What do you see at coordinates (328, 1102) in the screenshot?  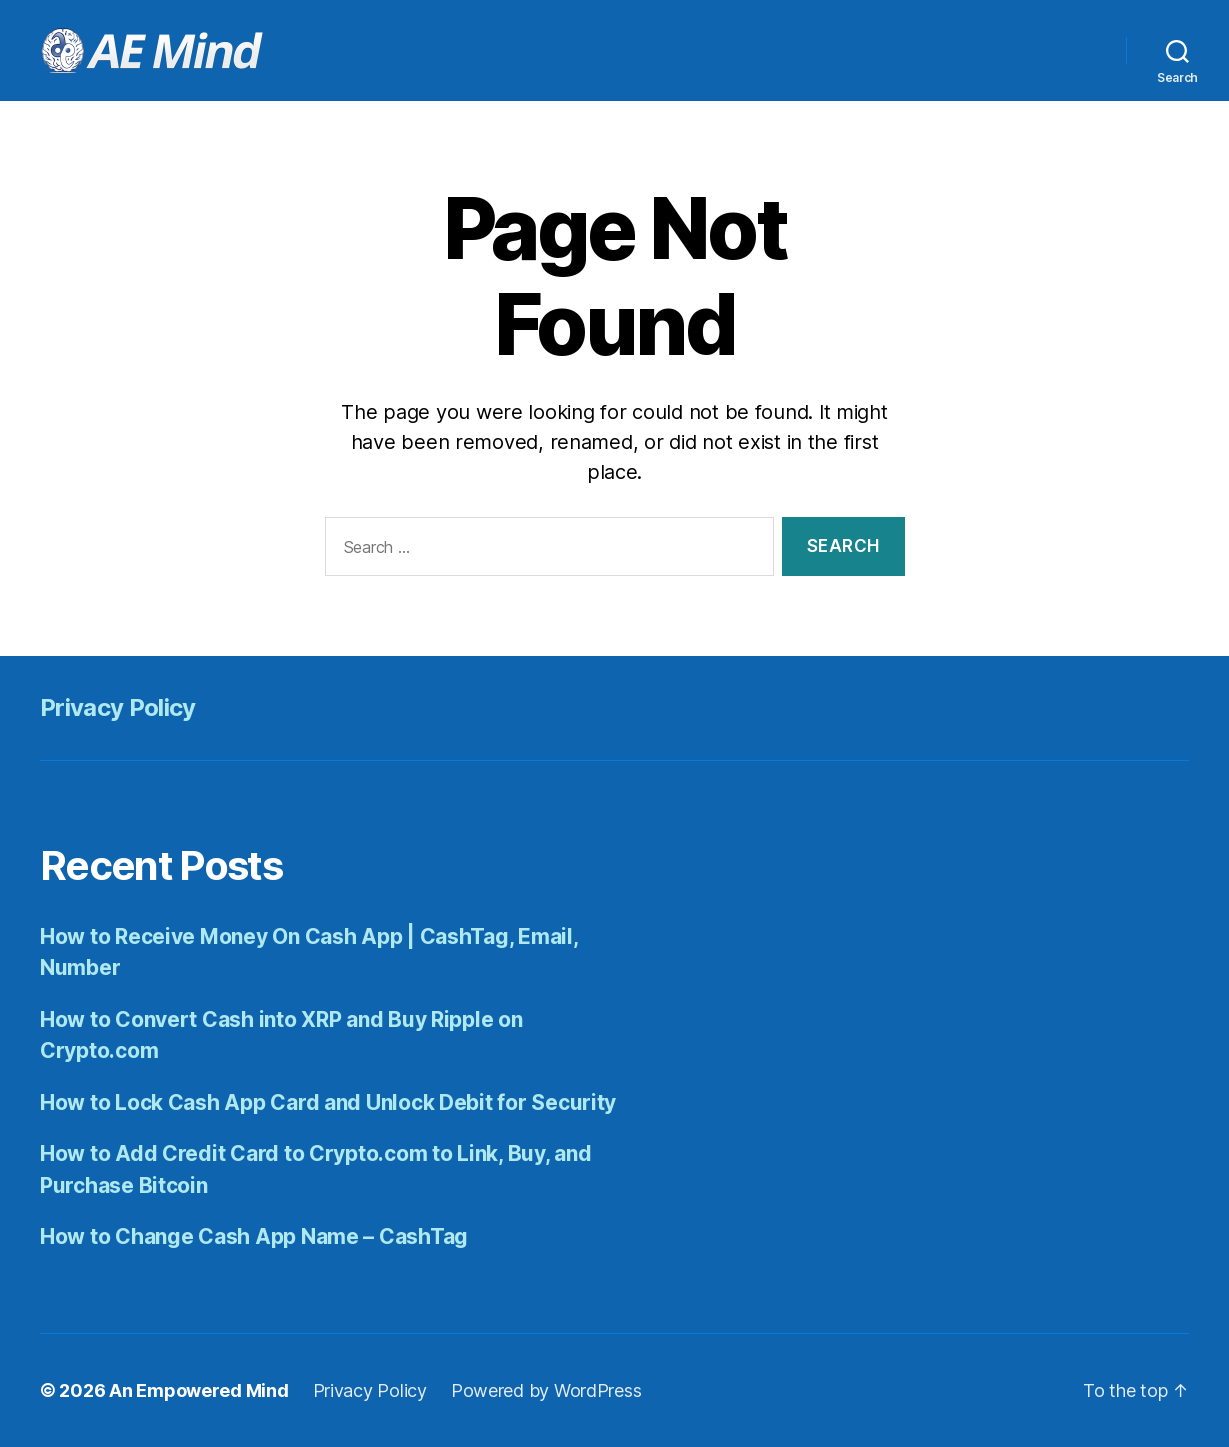 I see `How to Lock Cash App Card and Unlock Debit for Security` at bounding box center [328, 1102].